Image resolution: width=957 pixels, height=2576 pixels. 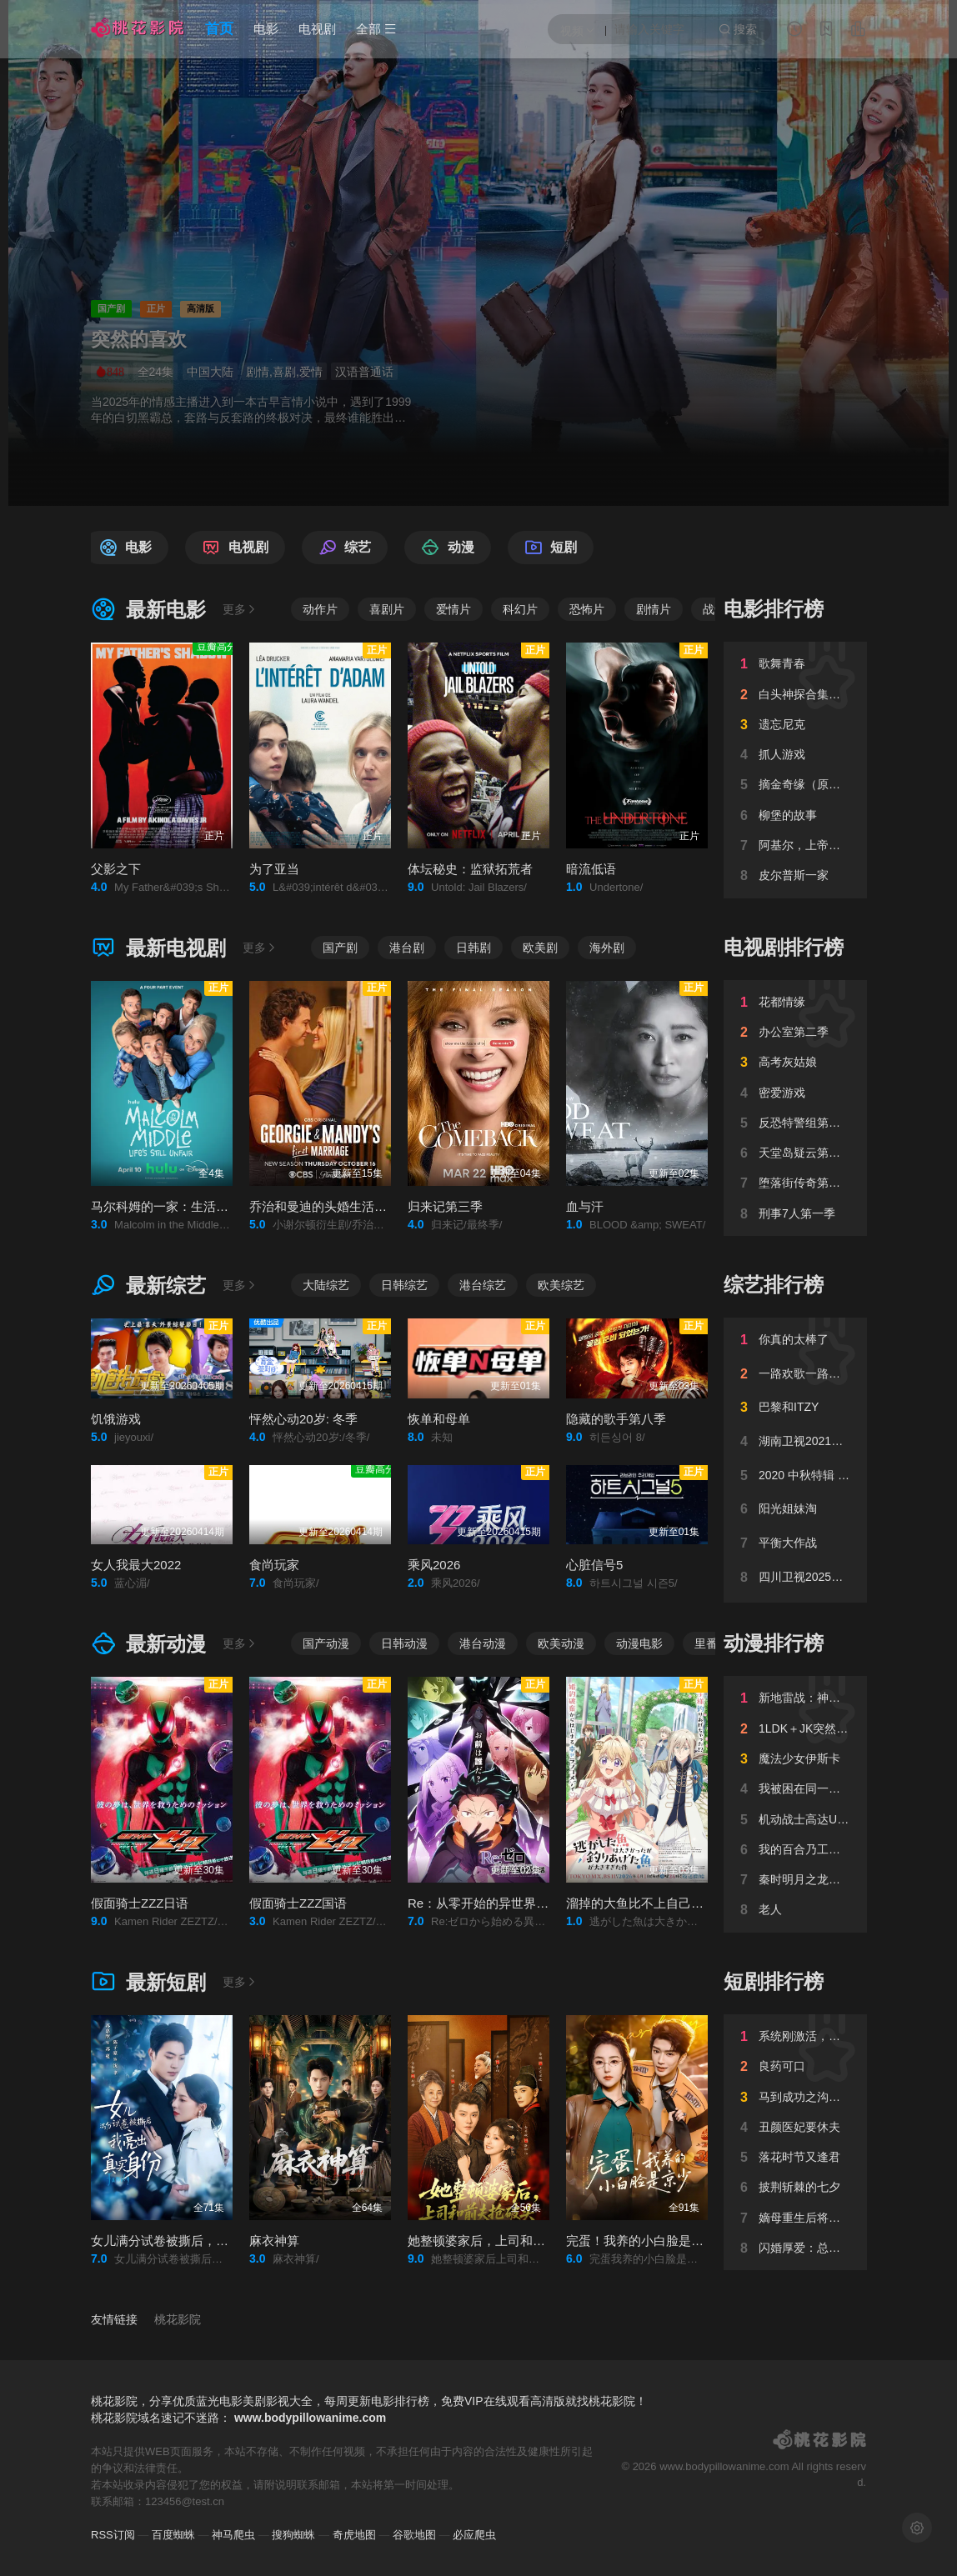 What do you see at coordinates (473, 947) in the screenshot?
I see `日韩剧` at bounding box center [473, 947].